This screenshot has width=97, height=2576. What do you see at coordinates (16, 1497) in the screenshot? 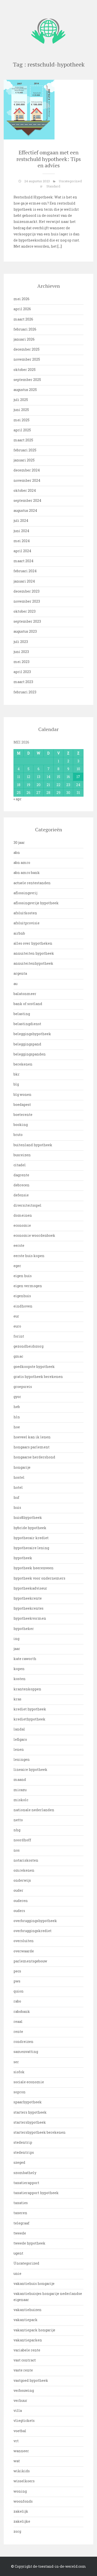
I see `huf` at bounding box center [16, 1497].